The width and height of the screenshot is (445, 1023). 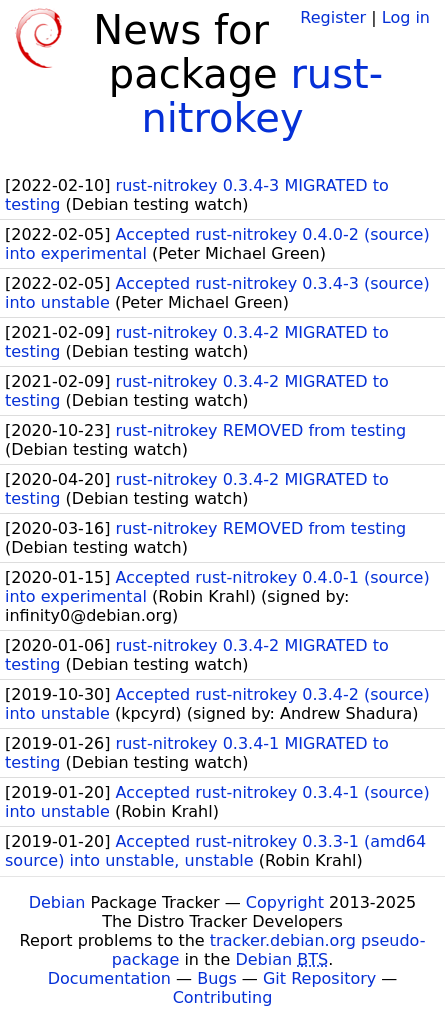 What do you see at coordinates (217, 978) in the screenshot?
I see `Bugs` at bounding box center [217, 978].